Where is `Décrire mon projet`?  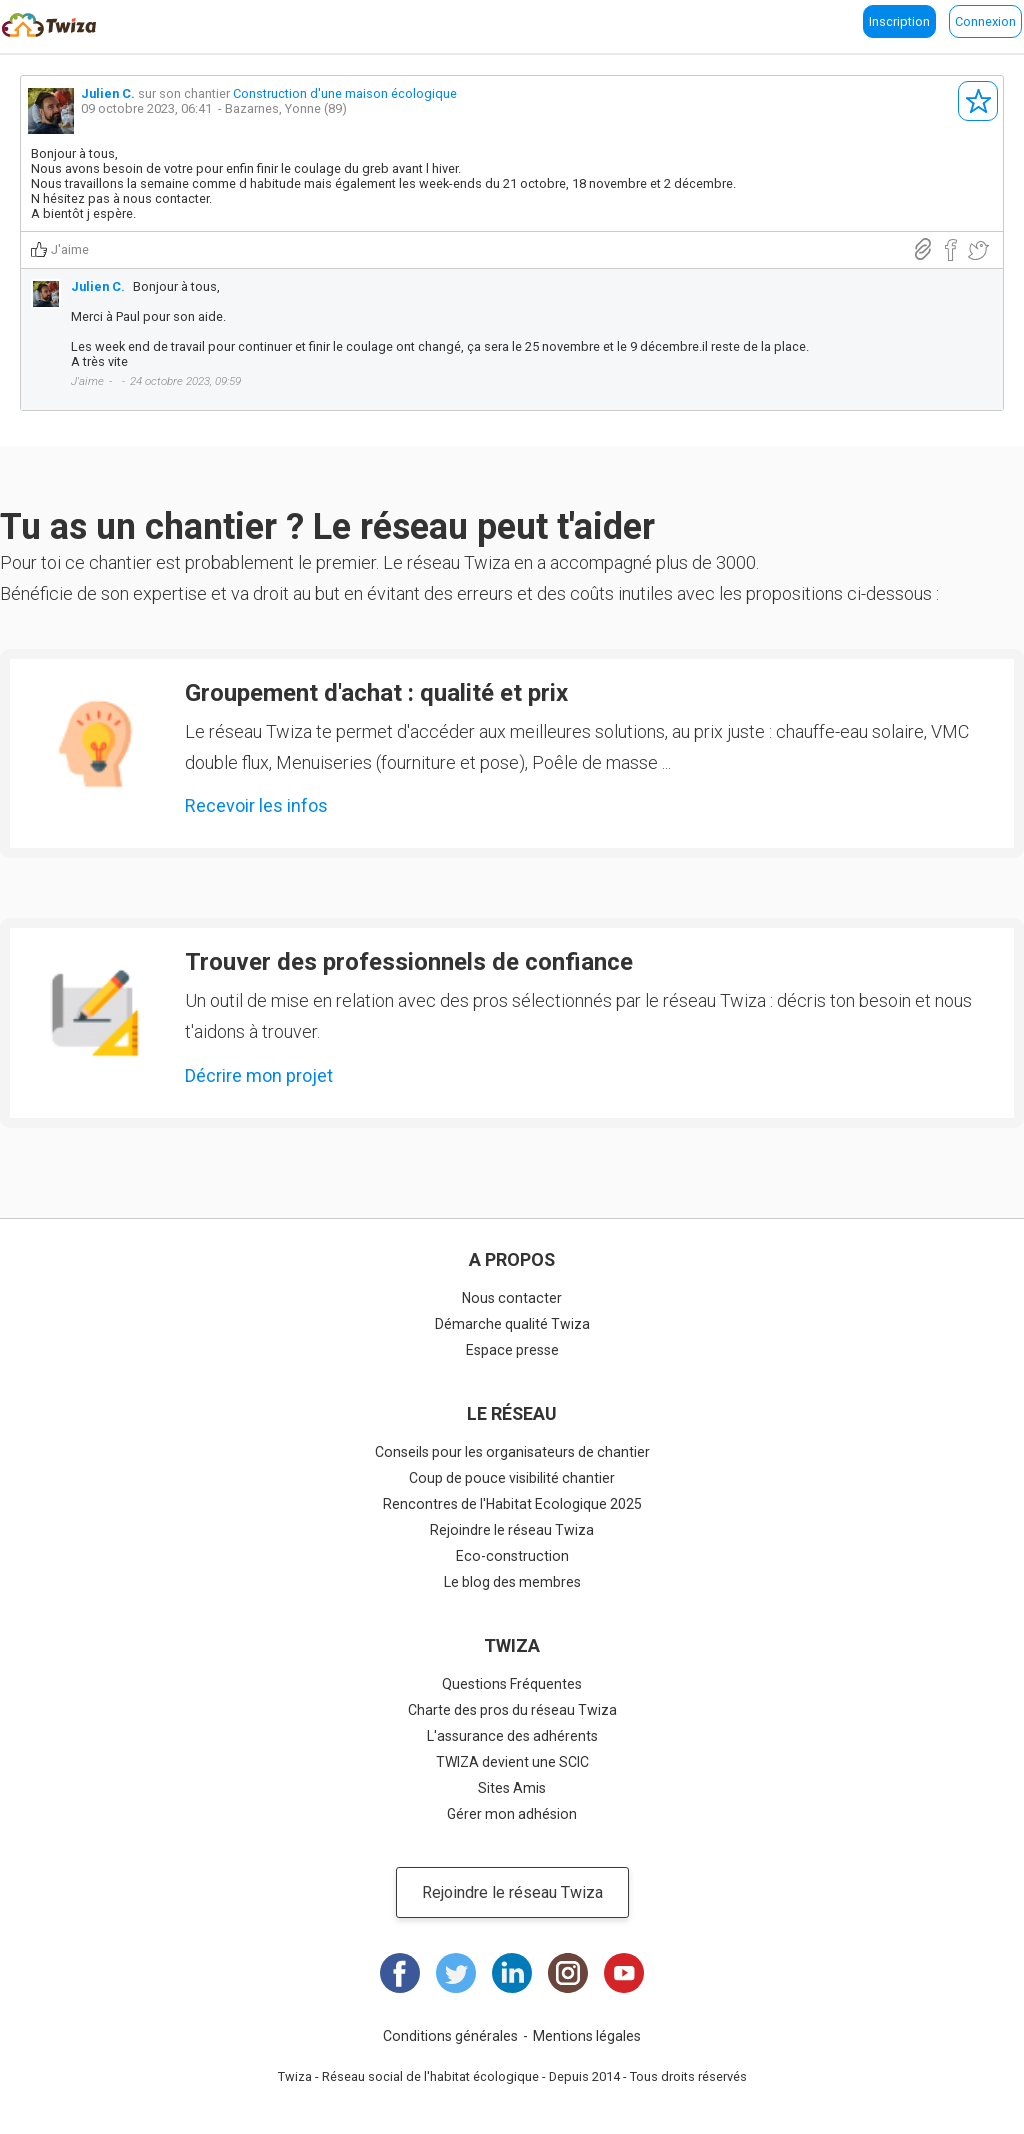
Décrire mon projet is located at coordinates (259, 1075).